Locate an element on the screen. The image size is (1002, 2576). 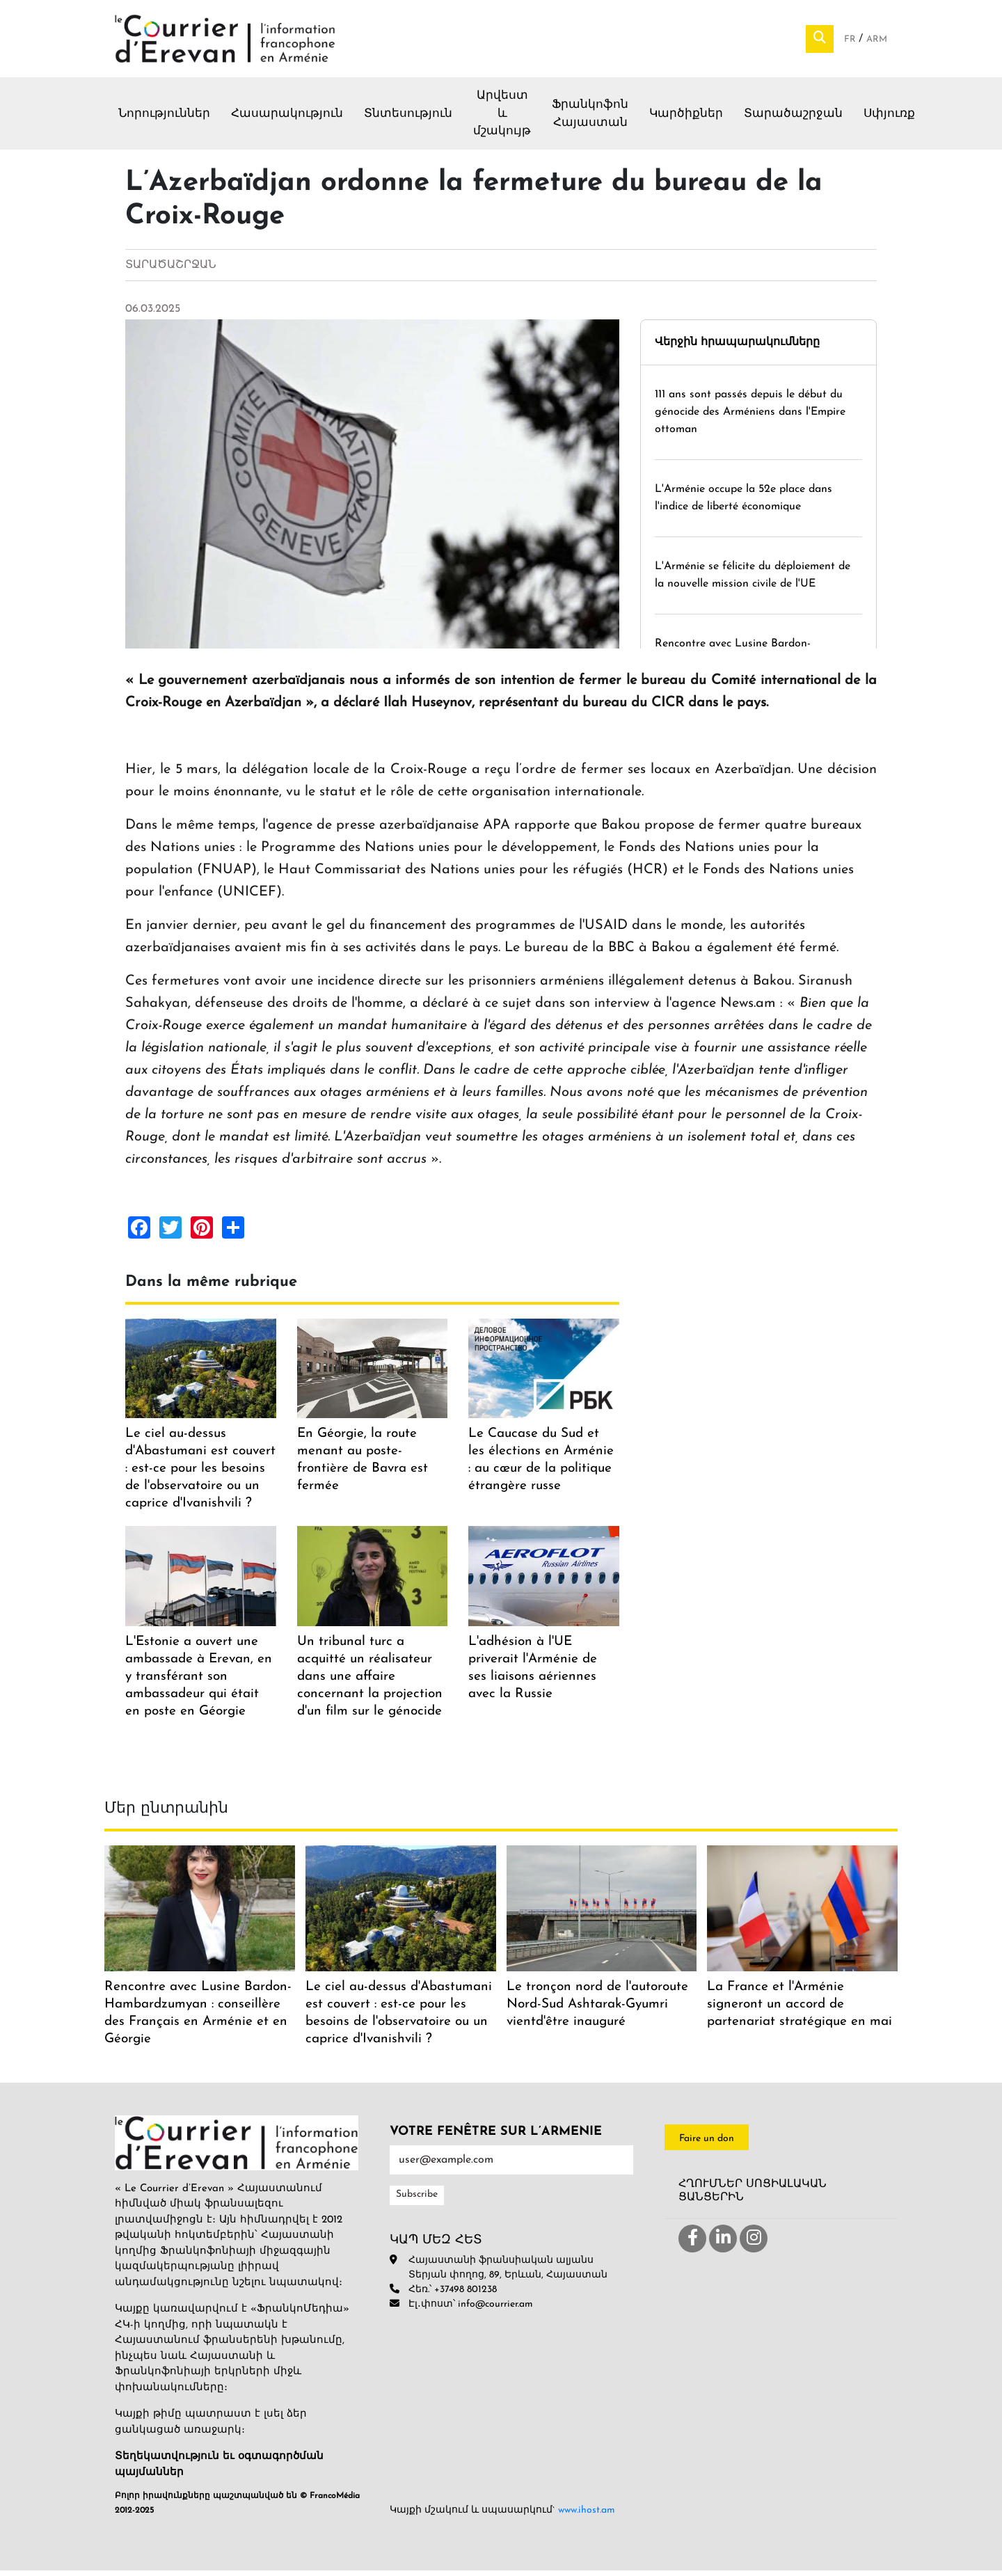
Տնտեսություն is located at coordinates (408, 119).